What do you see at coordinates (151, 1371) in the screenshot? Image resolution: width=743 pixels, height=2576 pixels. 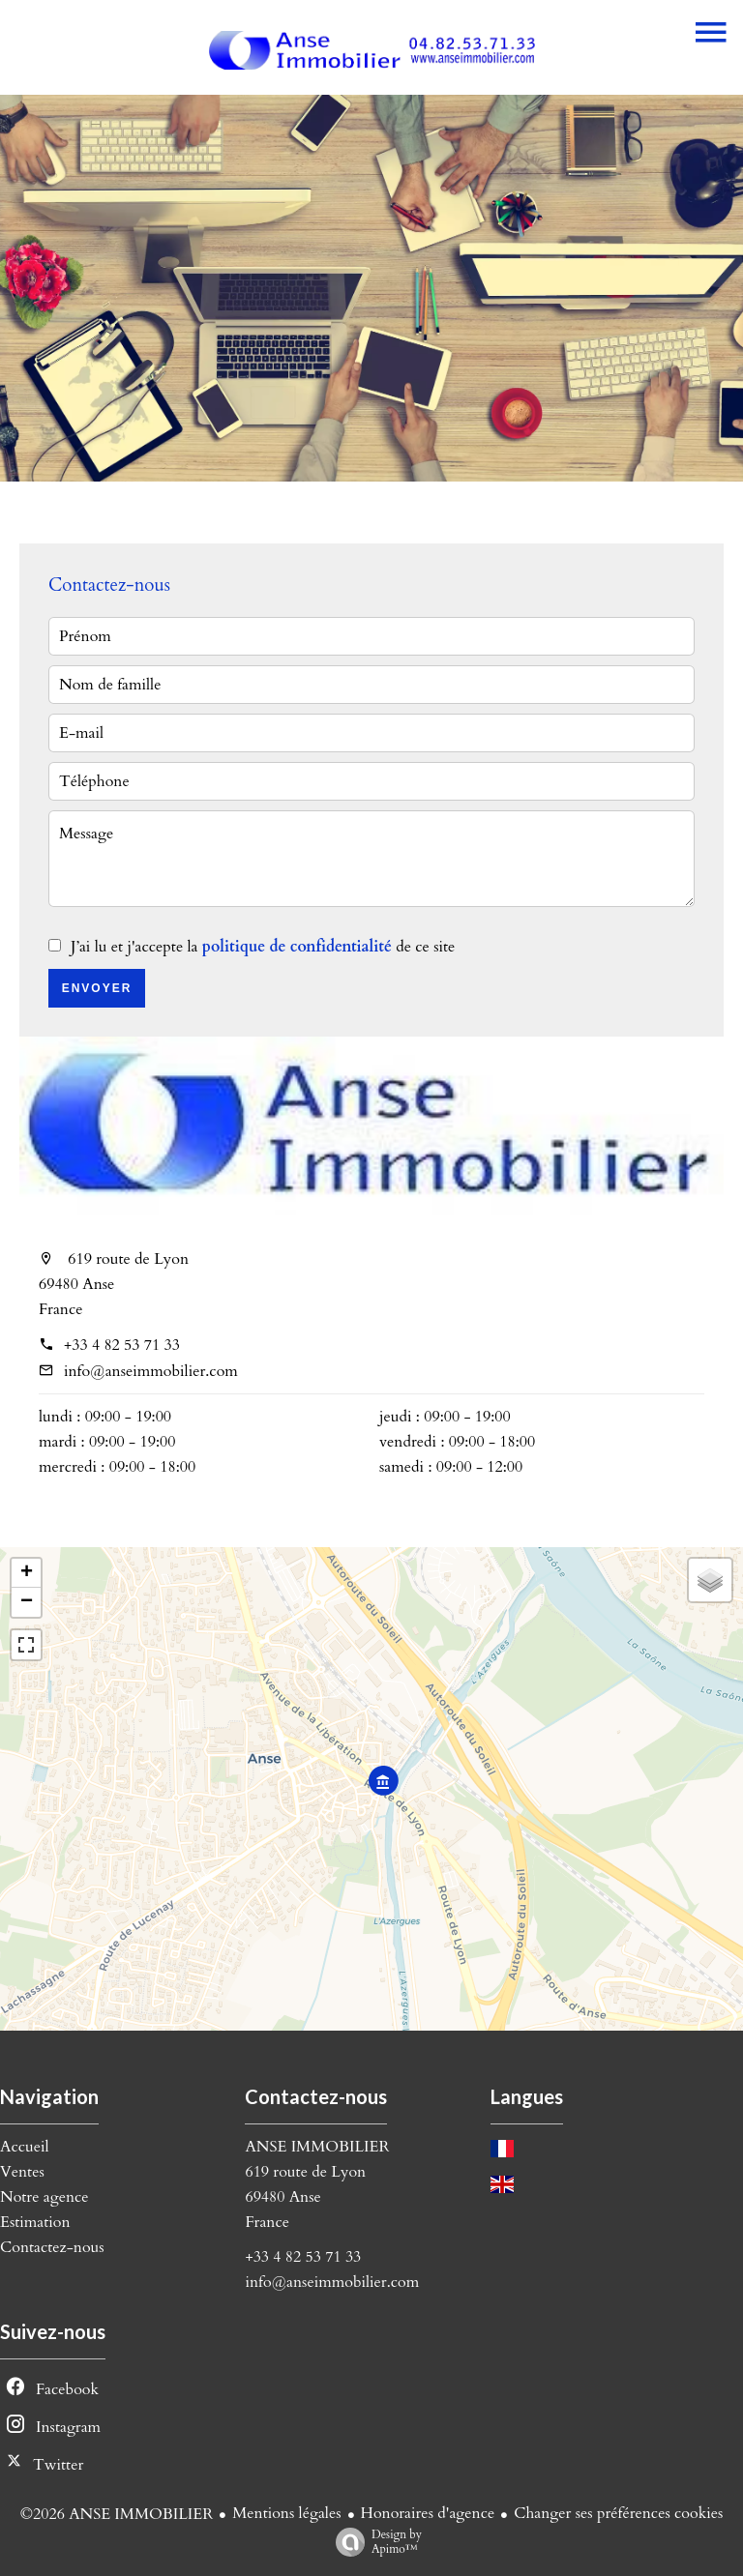 I see `info@anseimmobilier.com` at bounding box center [151, 1371].